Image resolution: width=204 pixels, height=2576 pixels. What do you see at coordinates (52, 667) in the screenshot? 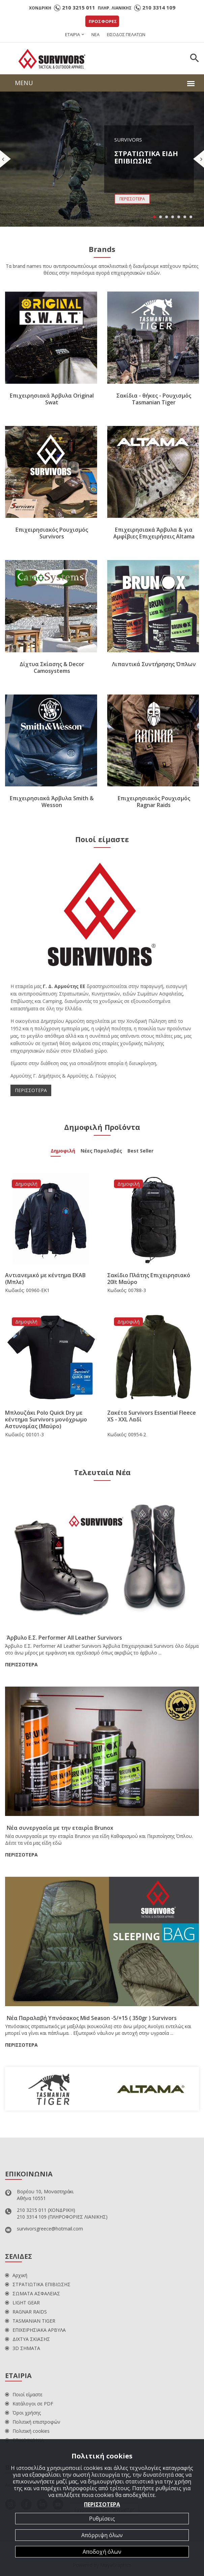
I see `Δίχτυα Σκίασης & Decor Camosystems` at bounding box center [52, 667].